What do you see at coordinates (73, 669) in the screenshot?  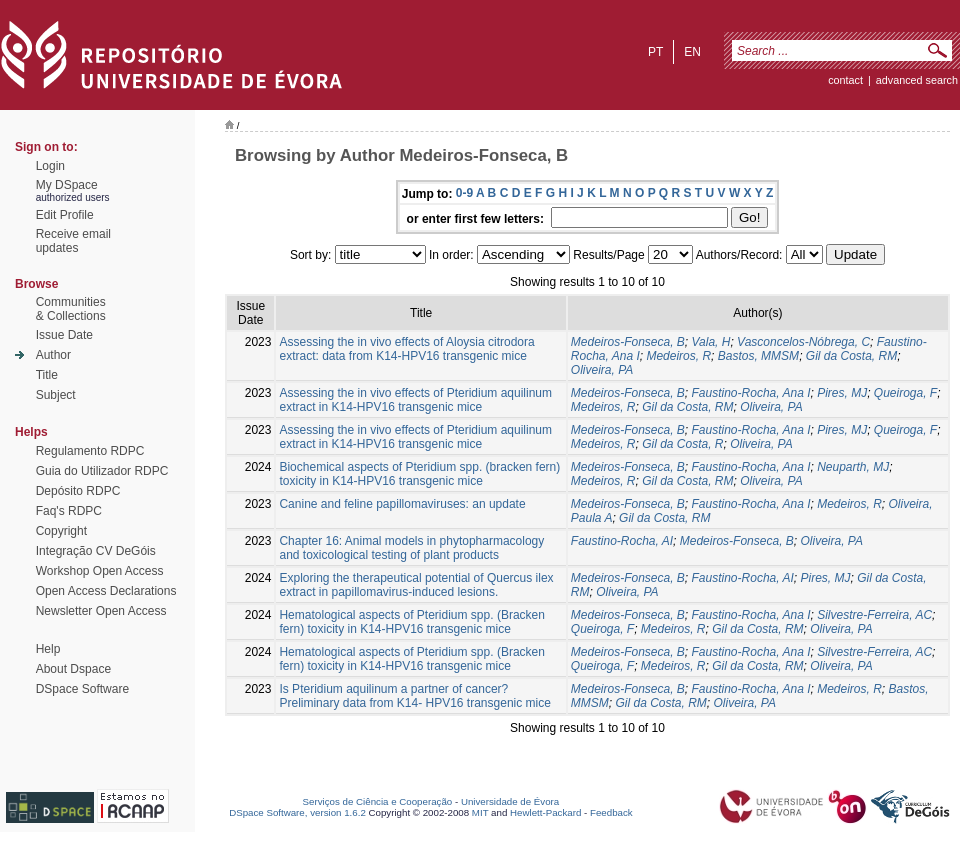 I see `About Dspace` at bounding box center [73, 669].